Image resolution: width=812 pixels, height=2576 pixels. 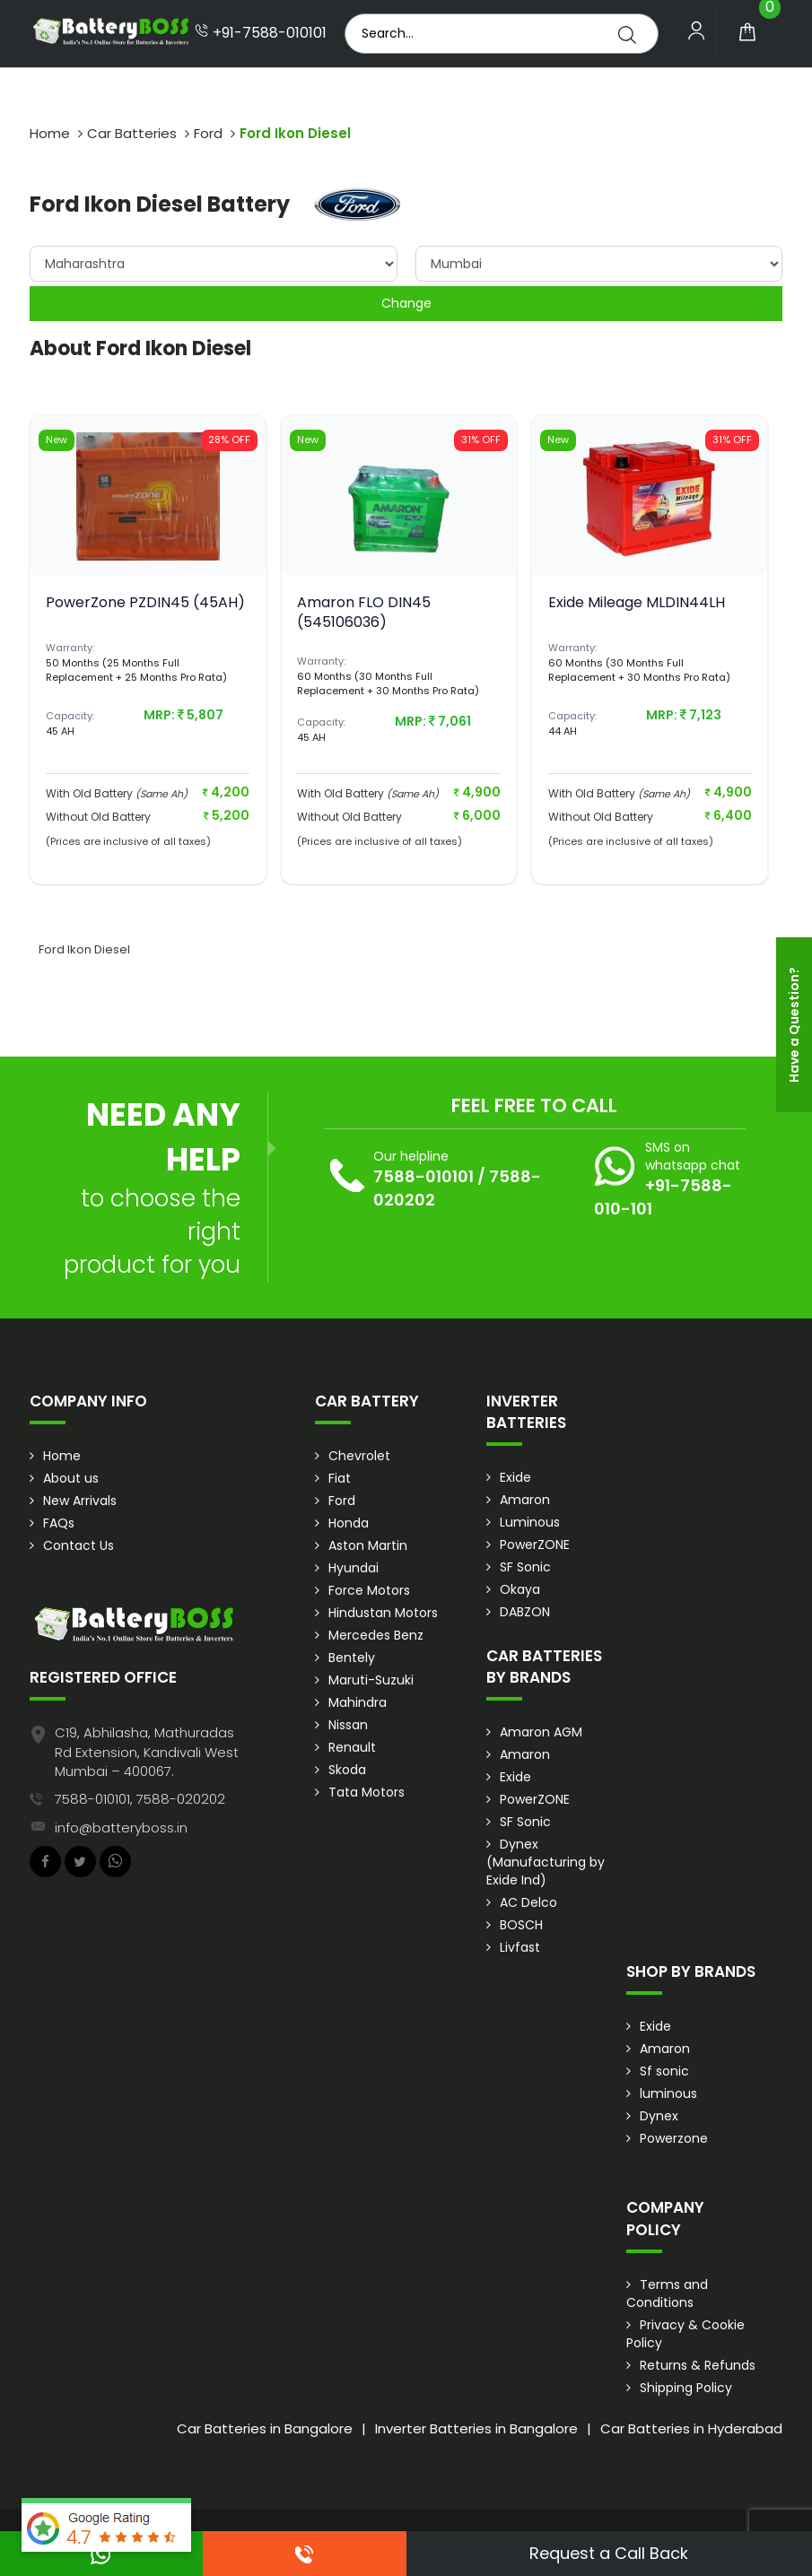 What do you see at coordinates (794, 1025) in the screenshot?
I see `Have a Question?` at bounding box center [794, 1025].